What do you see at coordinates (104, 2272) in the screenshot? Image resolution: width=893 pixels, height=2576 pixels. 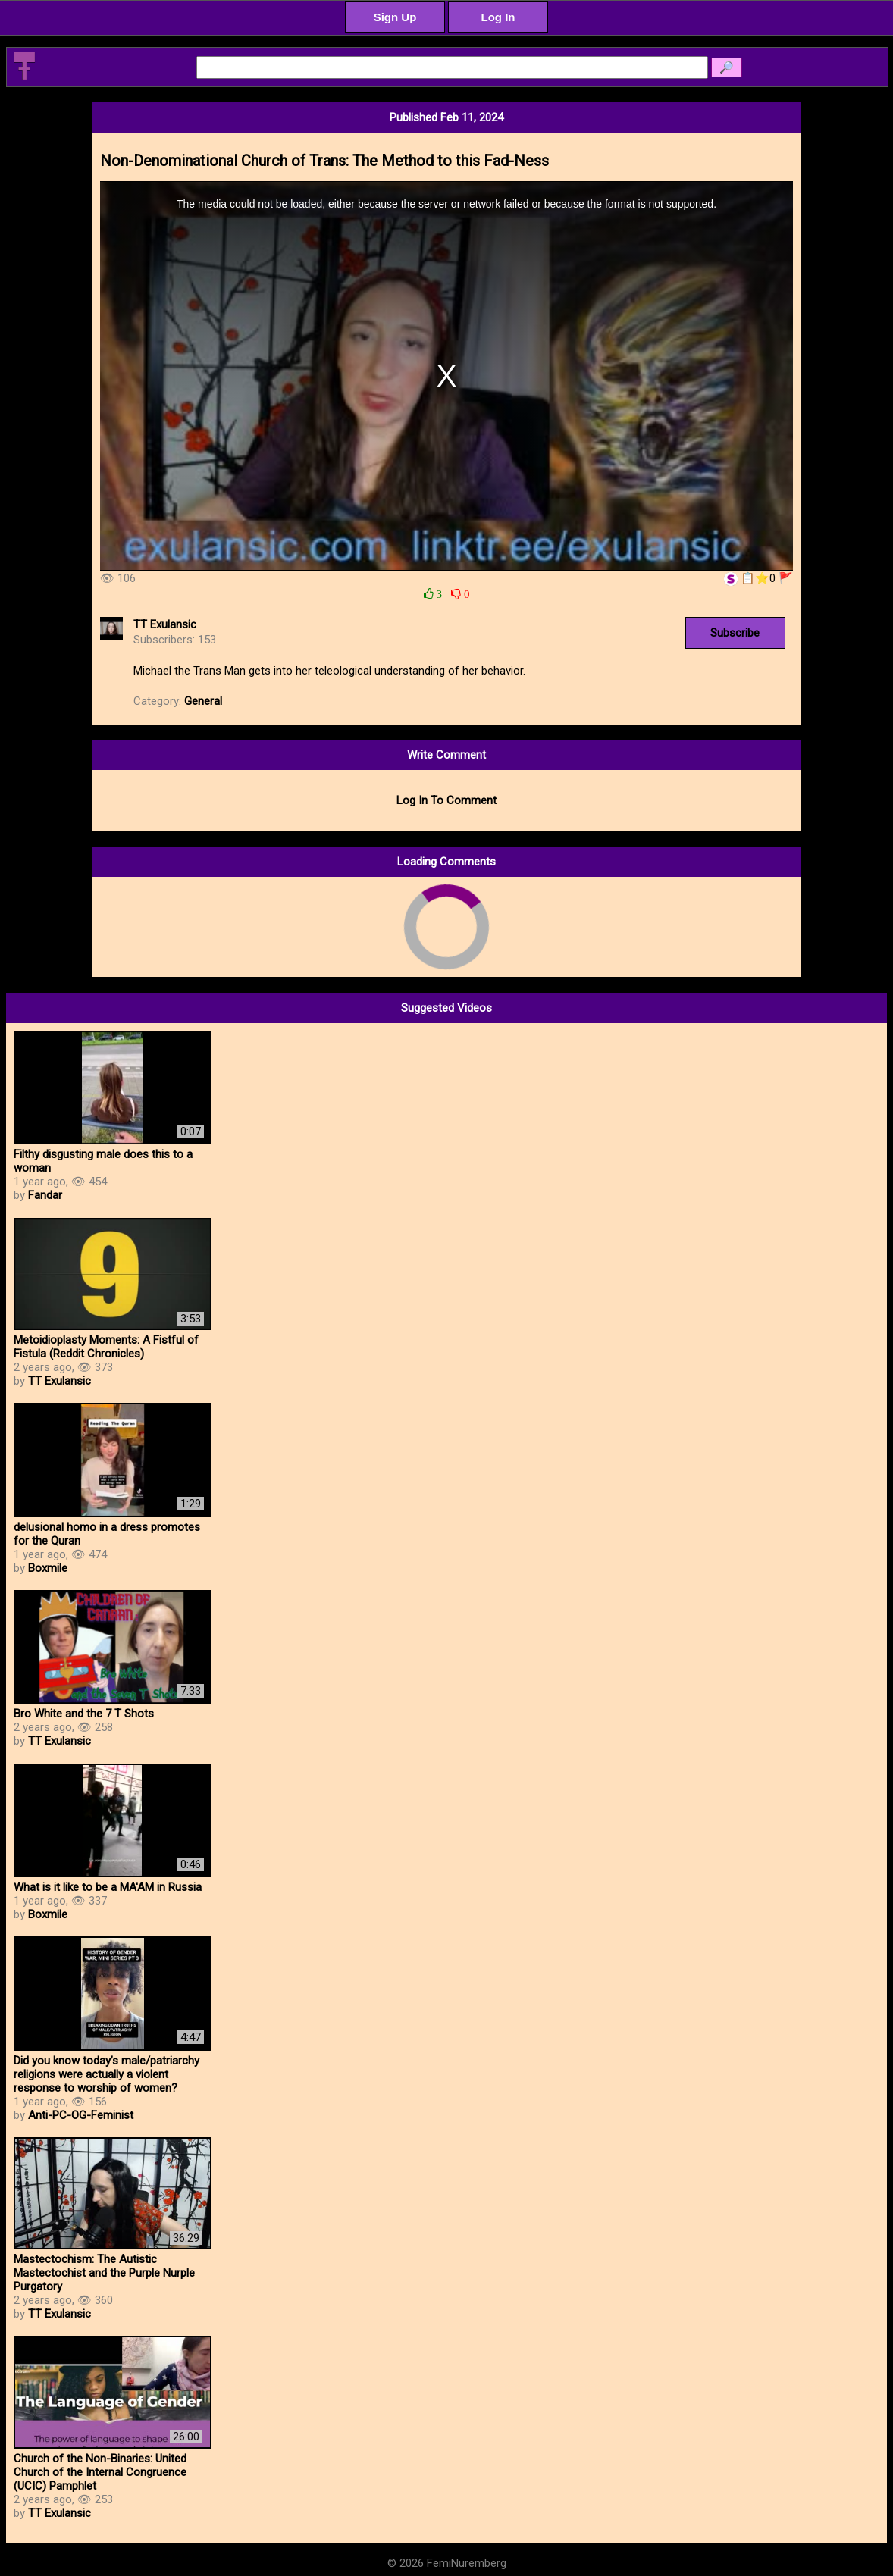 I see `Mastectochism: The Autistic Mastectochist and the Purple Nurple Purgatory` at bounding box center [104, 2272].